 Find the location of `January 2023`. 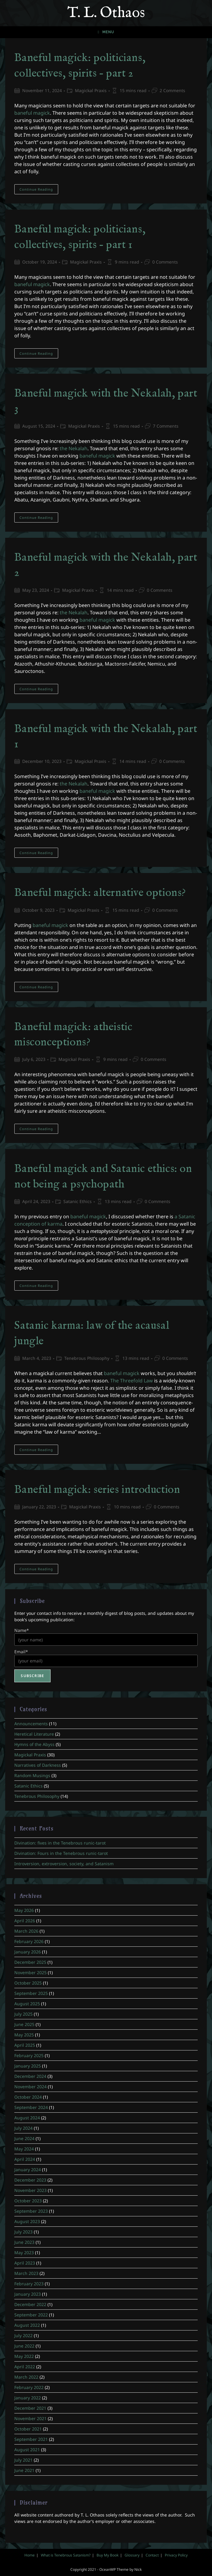

January 2023 is located at coordinates (27, 2294).